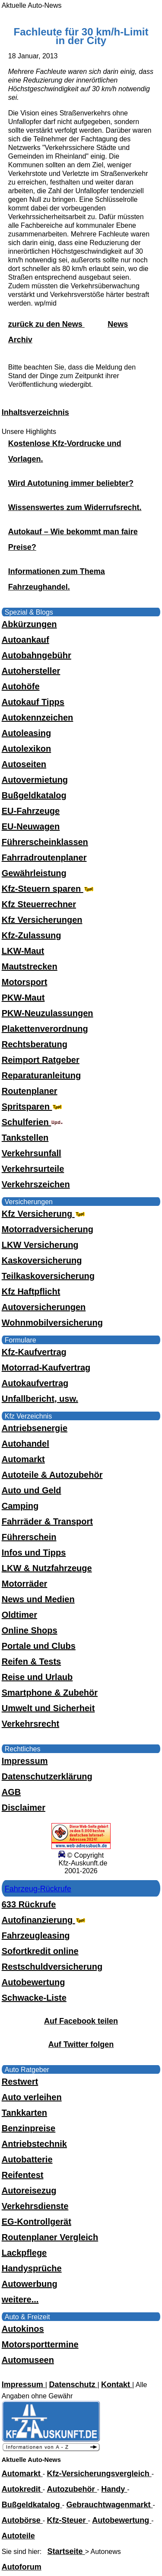 Image resolution: width=162 pixels, height=2576 pixels. What do you see at coordinates (31, 826) in the screenshot?
I see `EU-Neuwagen` at bounding box center [31, 826].